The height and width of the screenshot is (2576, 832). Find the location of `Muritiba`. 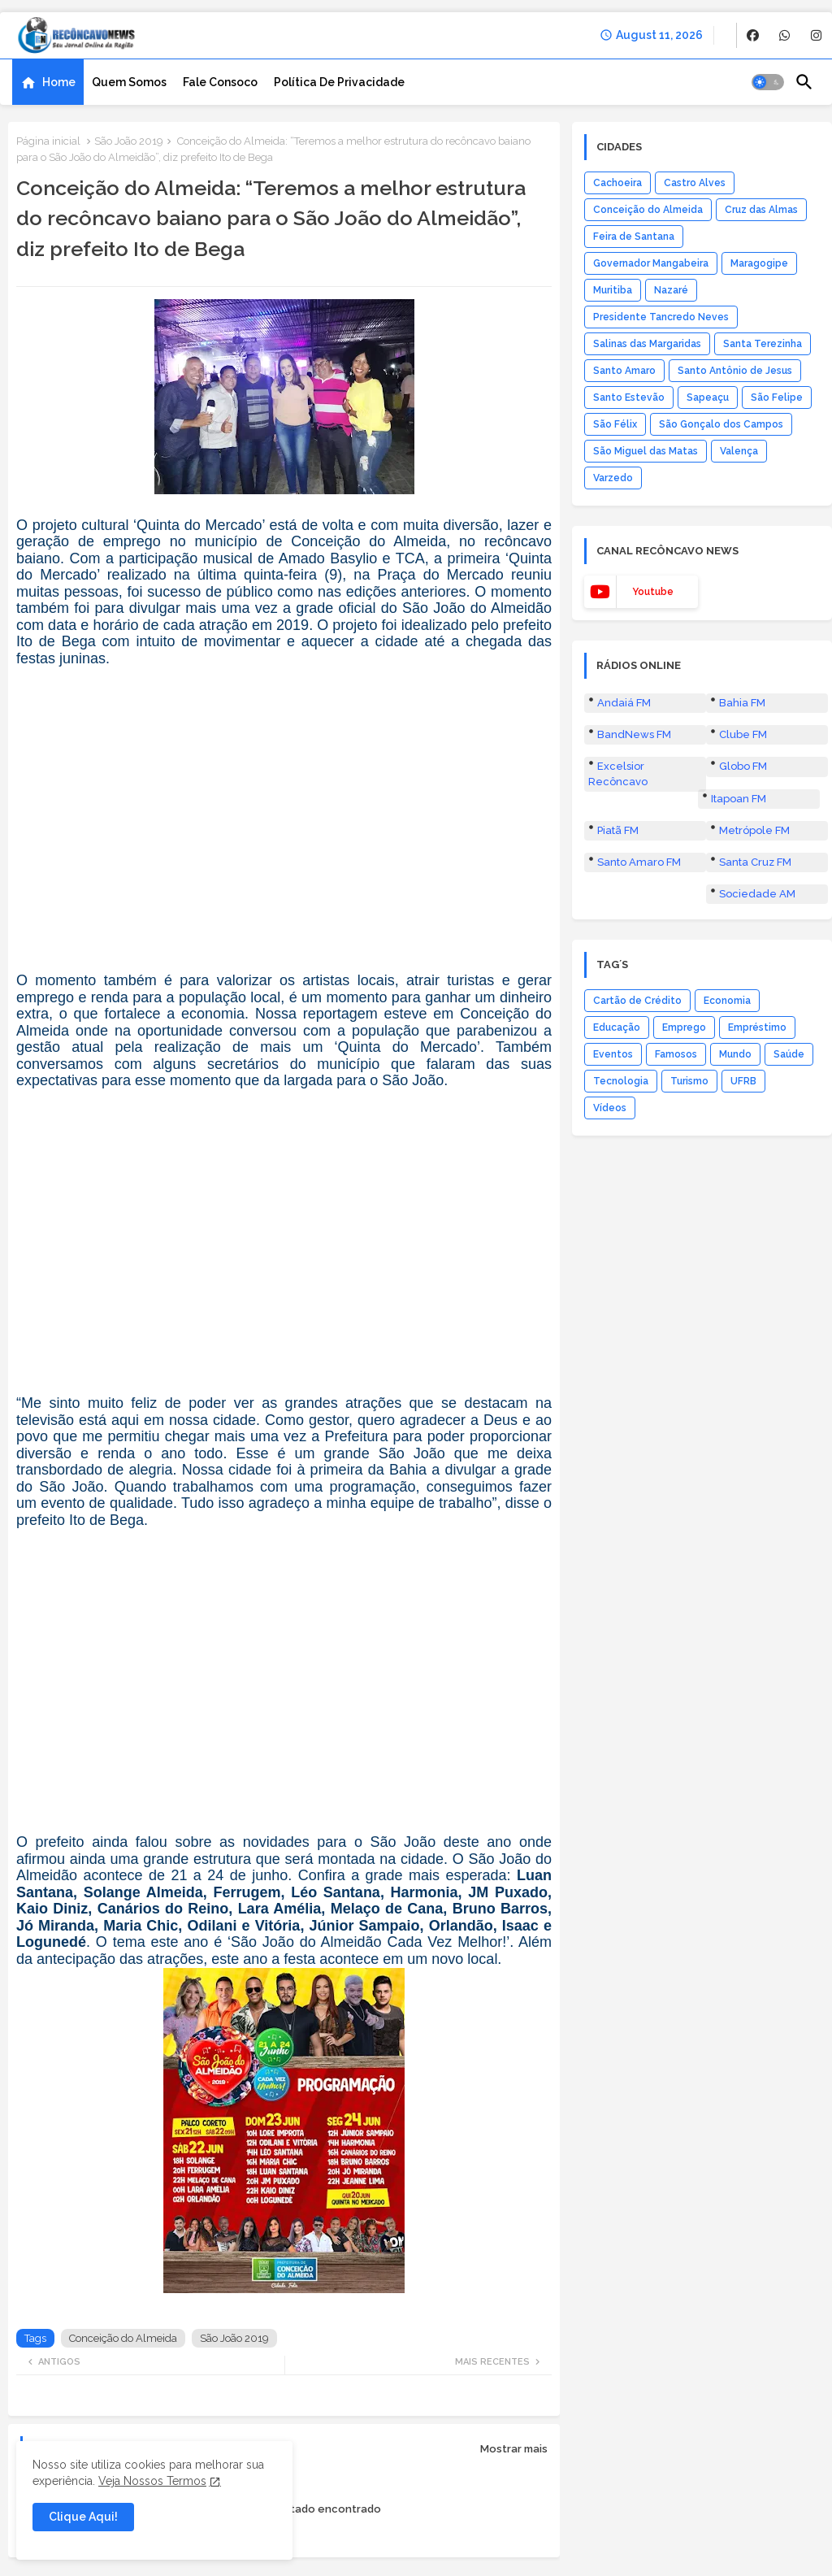

Muritiba is located at coordinates (612, 290).